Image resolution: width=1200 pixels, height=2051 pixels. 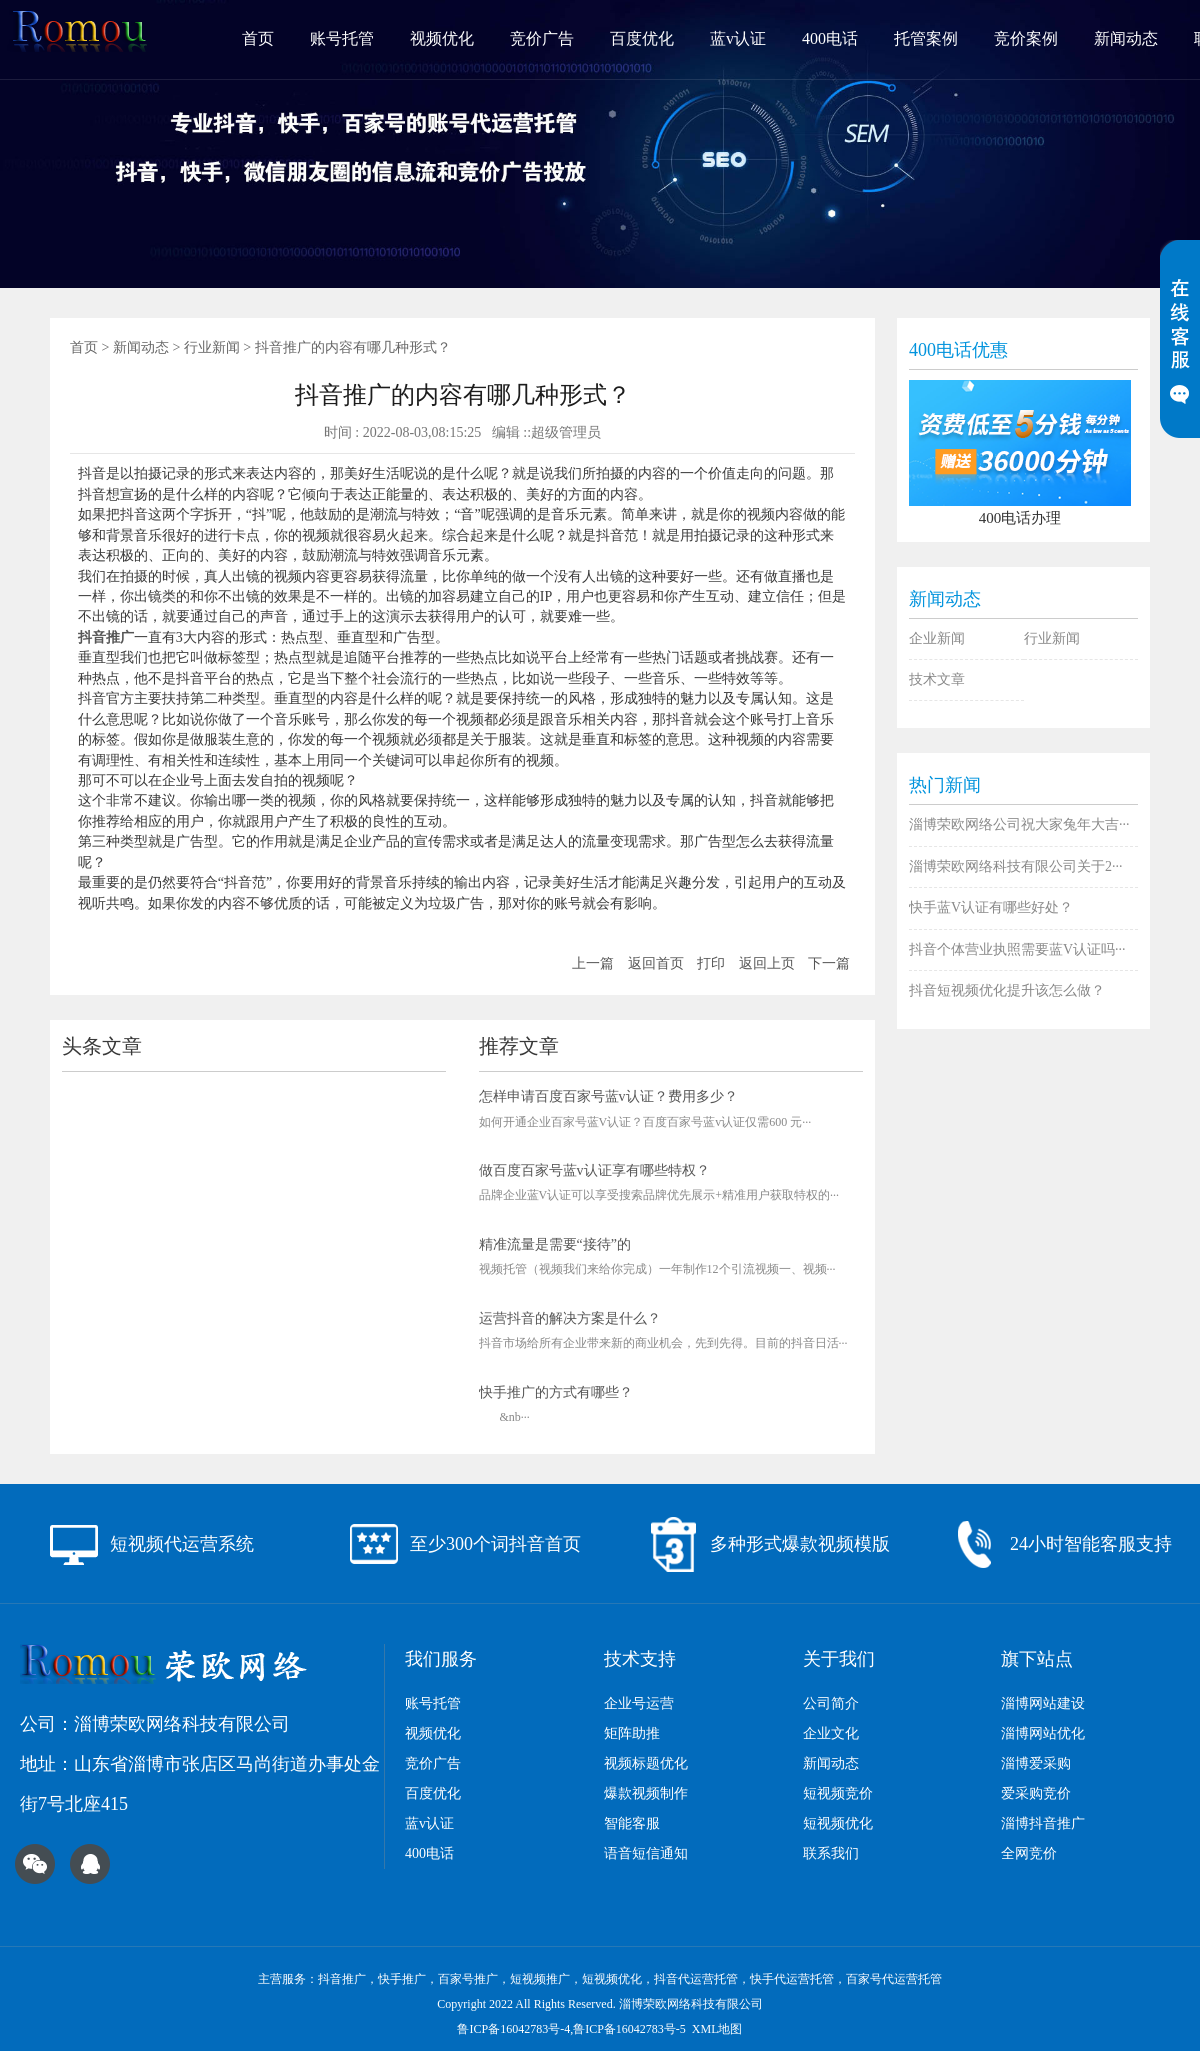 What do you see at coordinates (926, 38) in the screenshot?
I see `托管案例` at bounding box center [926, 38].